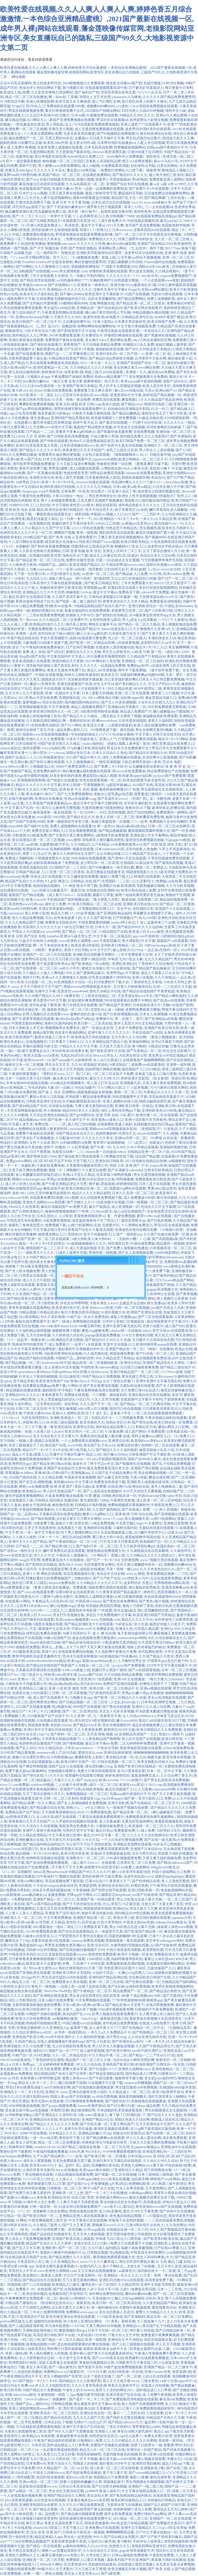  Describe the element at coordinates (172, 812) in the screenshot. I see `免费观看的一级网站` at that location.